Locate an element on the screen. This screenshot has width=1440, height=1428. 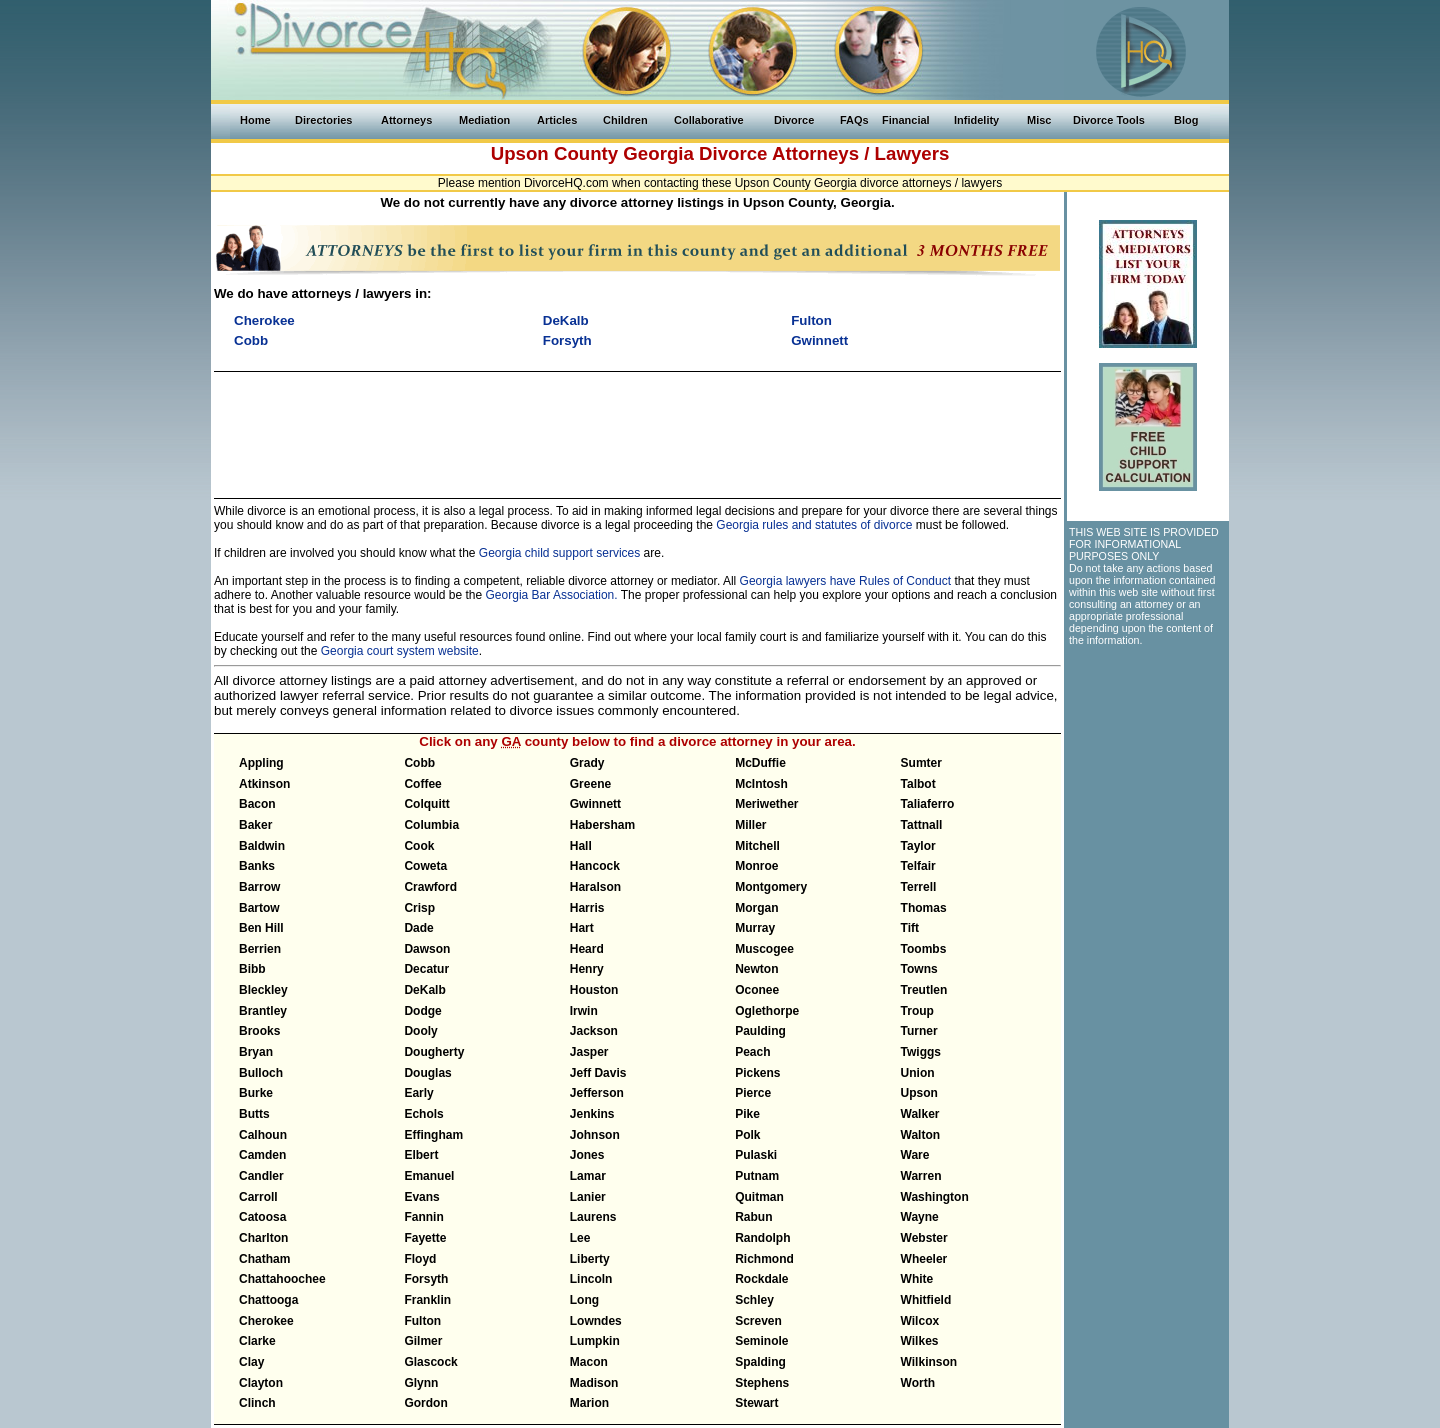
White is located at coordinates (917, 1279).